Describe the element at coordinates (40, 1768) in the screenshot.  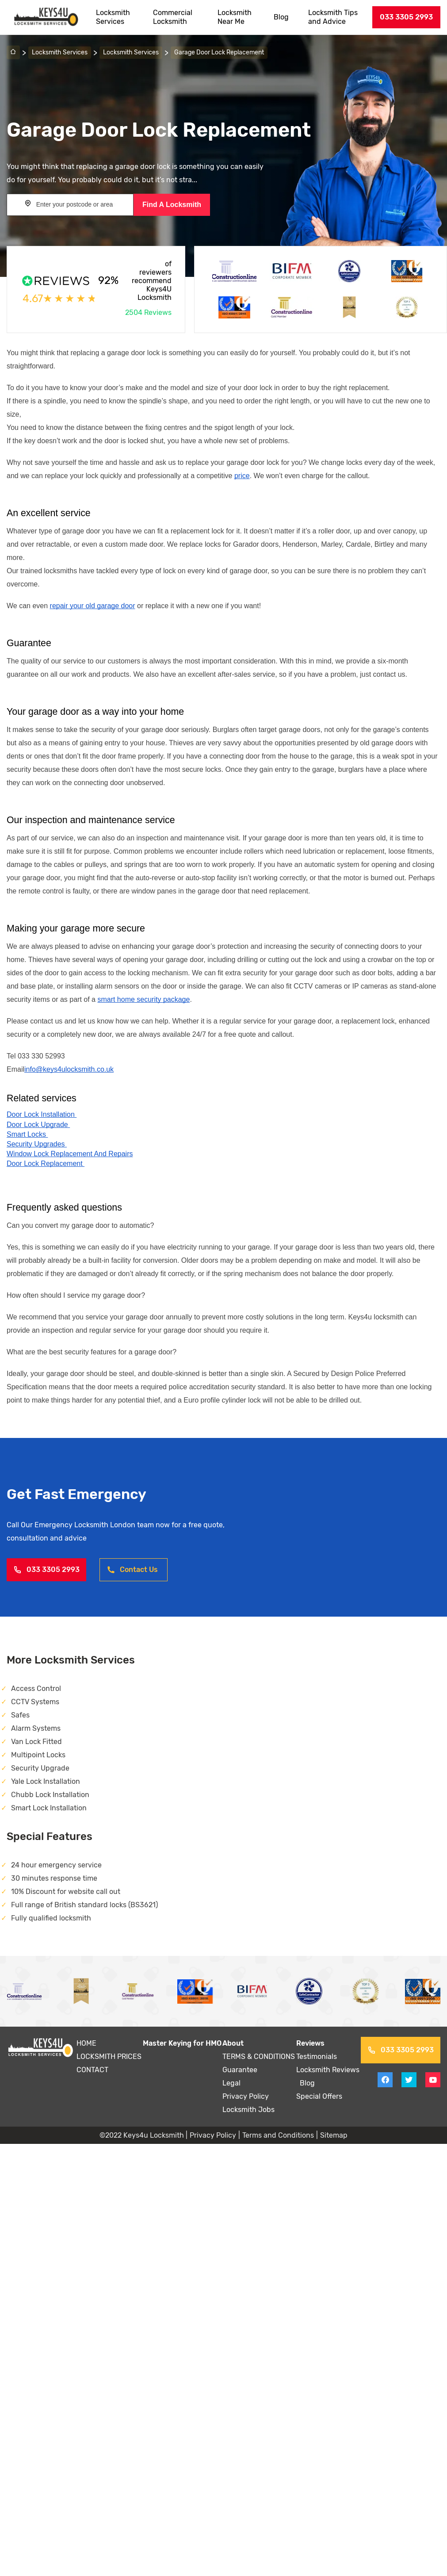
I see `Security Upgrade` at that location.